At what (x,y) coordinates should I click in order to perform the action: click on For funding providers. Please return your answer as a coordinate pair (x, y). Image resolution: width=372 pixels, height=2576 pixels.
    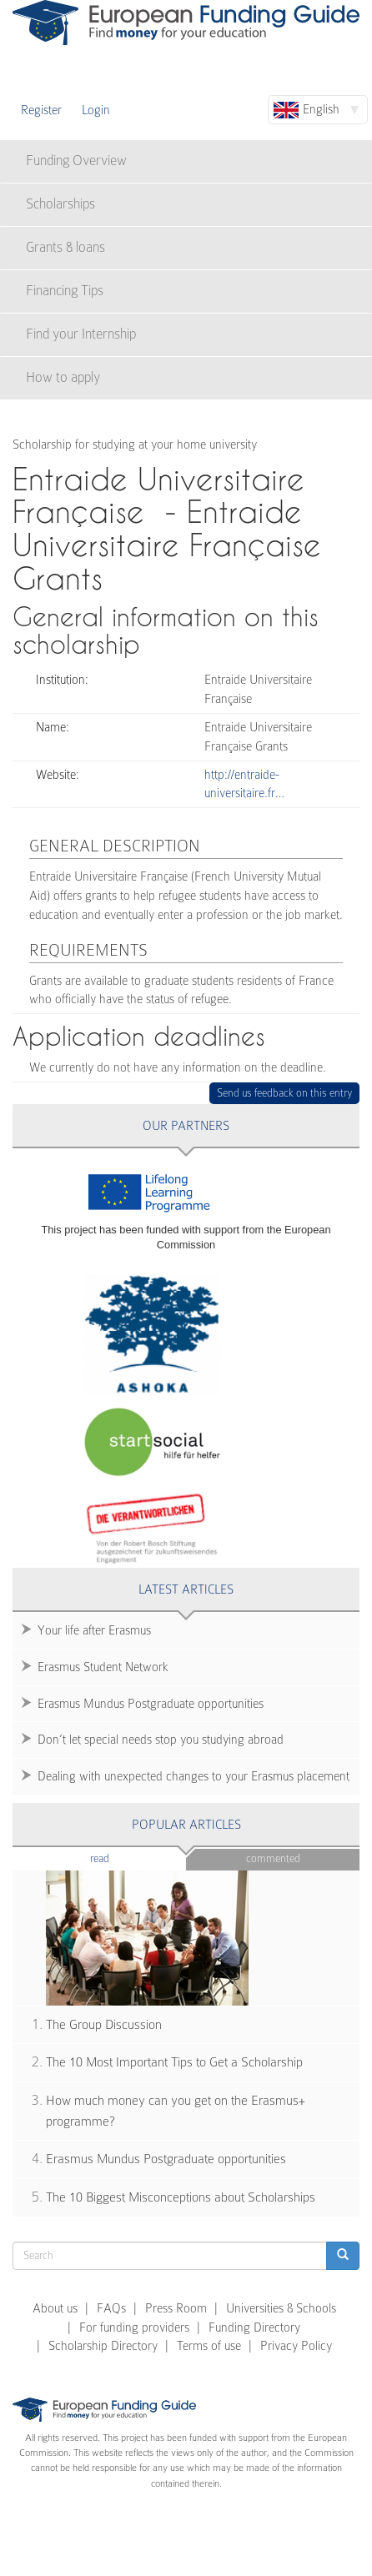
    Looking at the image, I should click on (134, 2327).